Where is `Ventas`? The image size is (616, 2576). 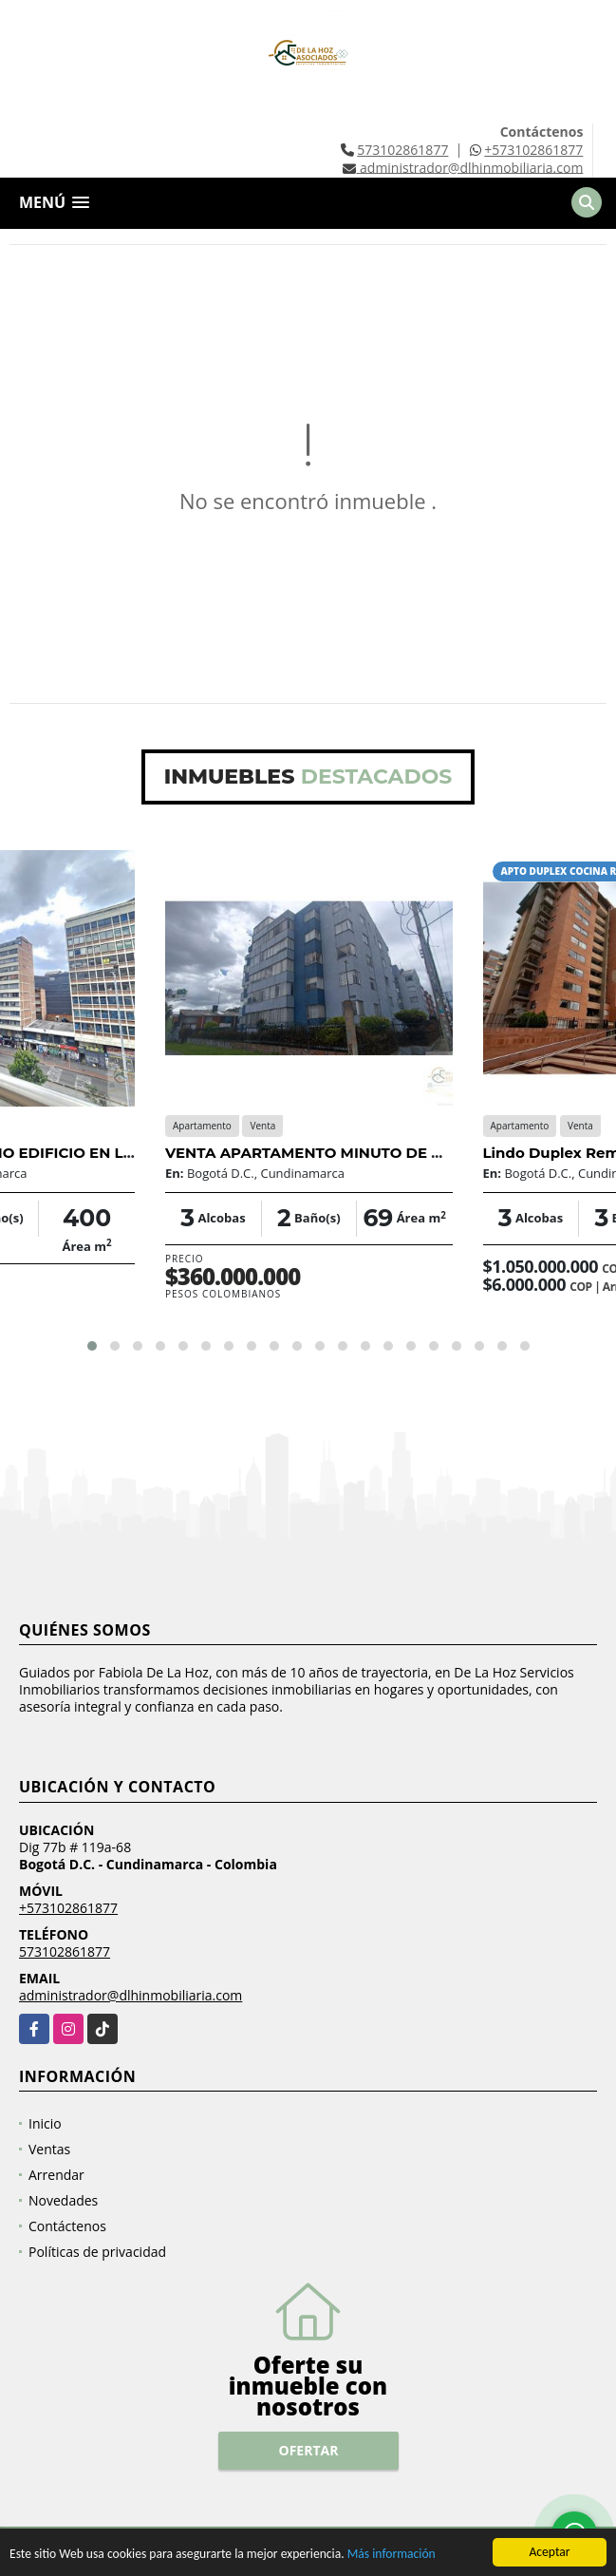
Ventas is located at coordinates (49, 2149).